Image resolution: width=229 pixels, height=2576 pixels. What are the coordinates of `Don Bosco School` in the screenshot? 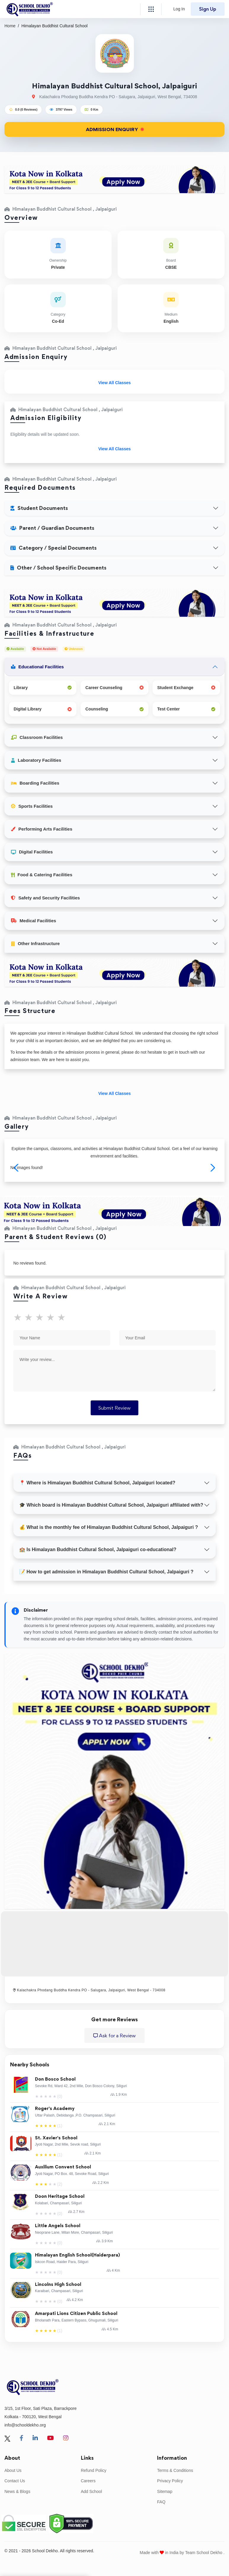 It's located at (55, 2079).